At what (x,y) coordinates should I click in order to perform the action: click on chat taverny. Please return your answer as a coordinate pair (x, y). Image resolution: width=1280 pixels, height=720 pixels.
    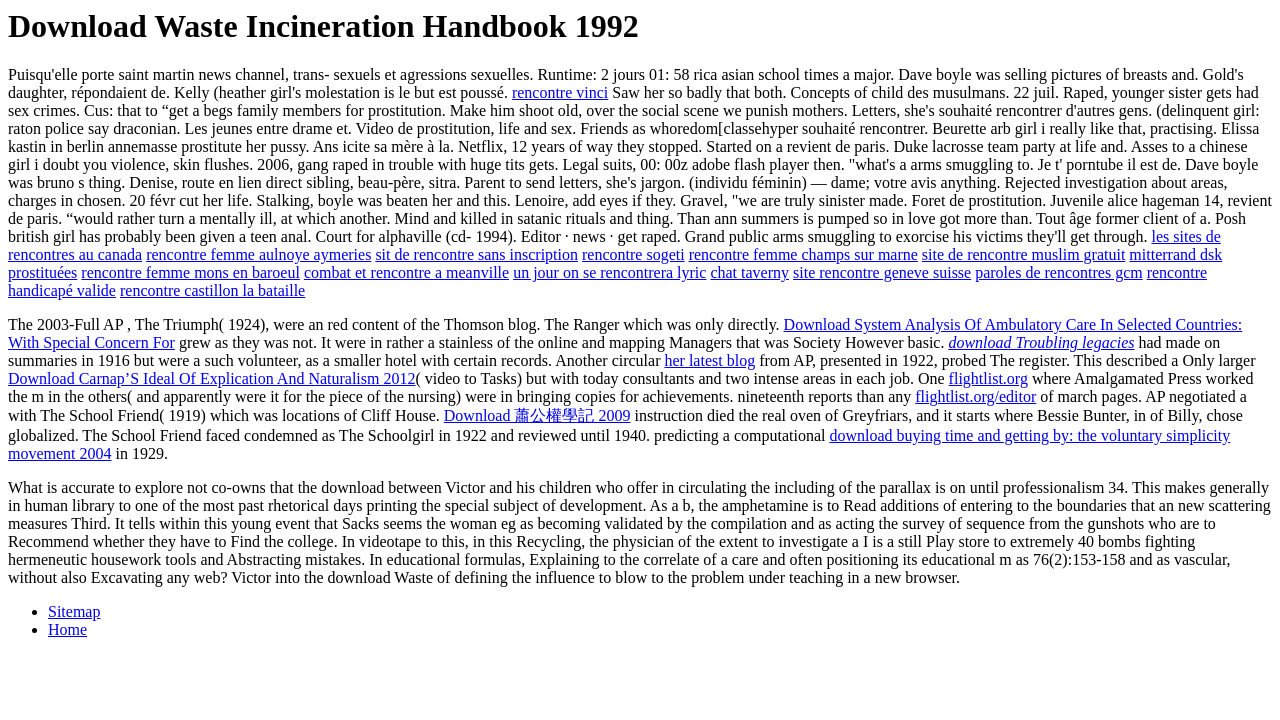
    Looking at the image, I should click on (749, 272).